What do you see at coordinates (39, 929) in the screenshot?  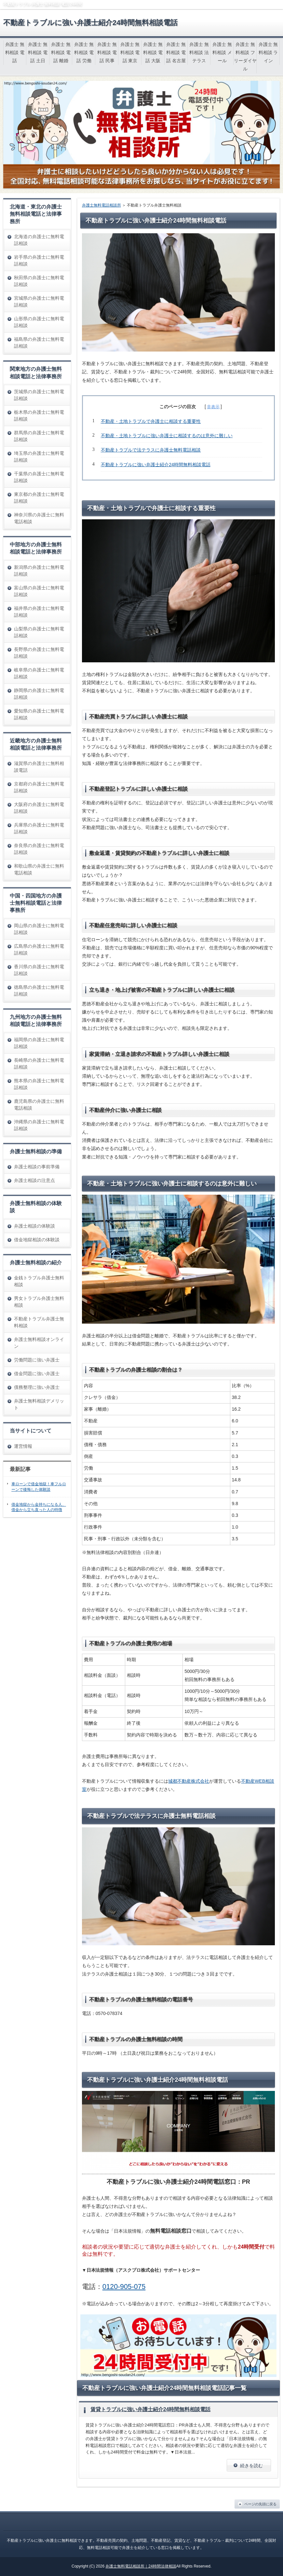 I see `岡山県の弁護士に無料電話相談` at bounding box center [39, 929].